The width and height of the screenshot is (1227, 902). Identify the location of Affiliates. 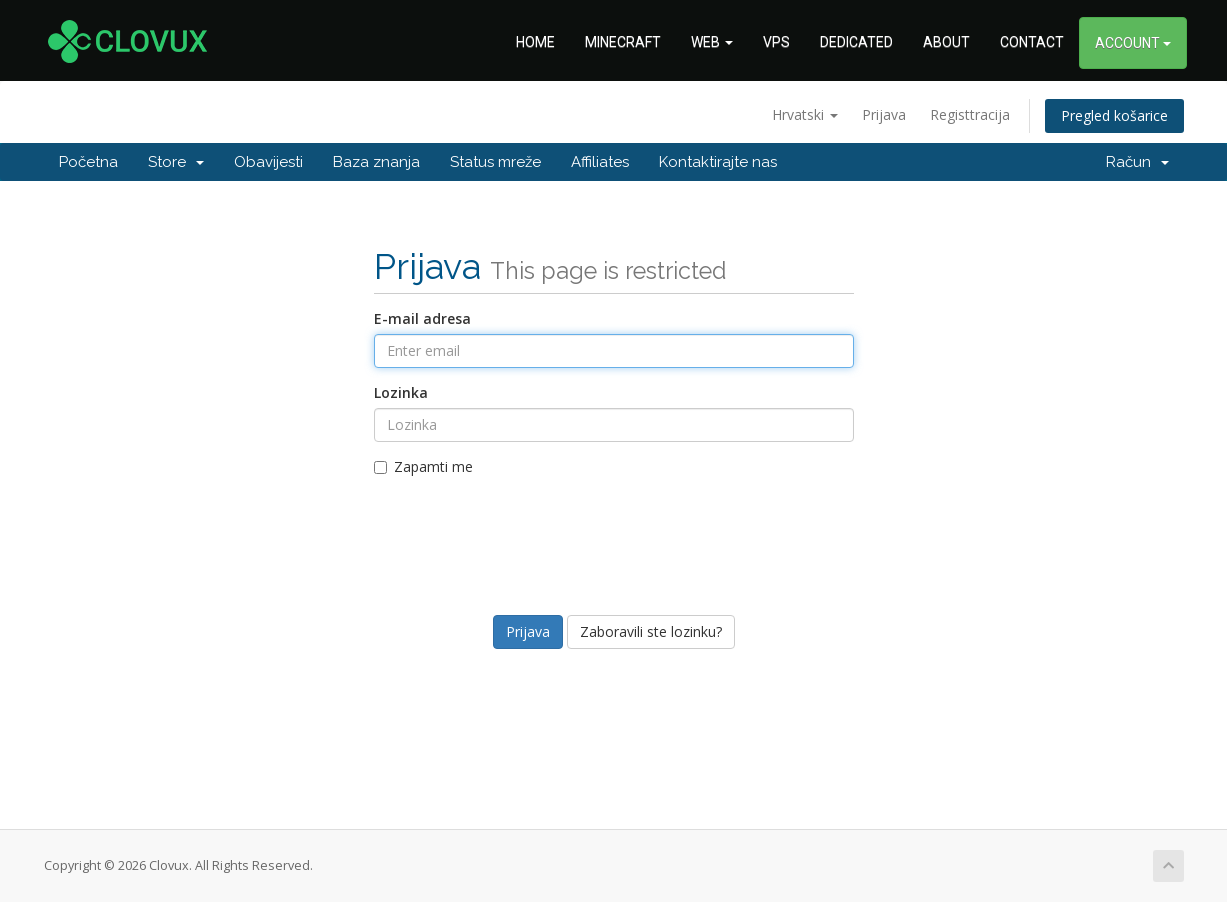
(600, 162).